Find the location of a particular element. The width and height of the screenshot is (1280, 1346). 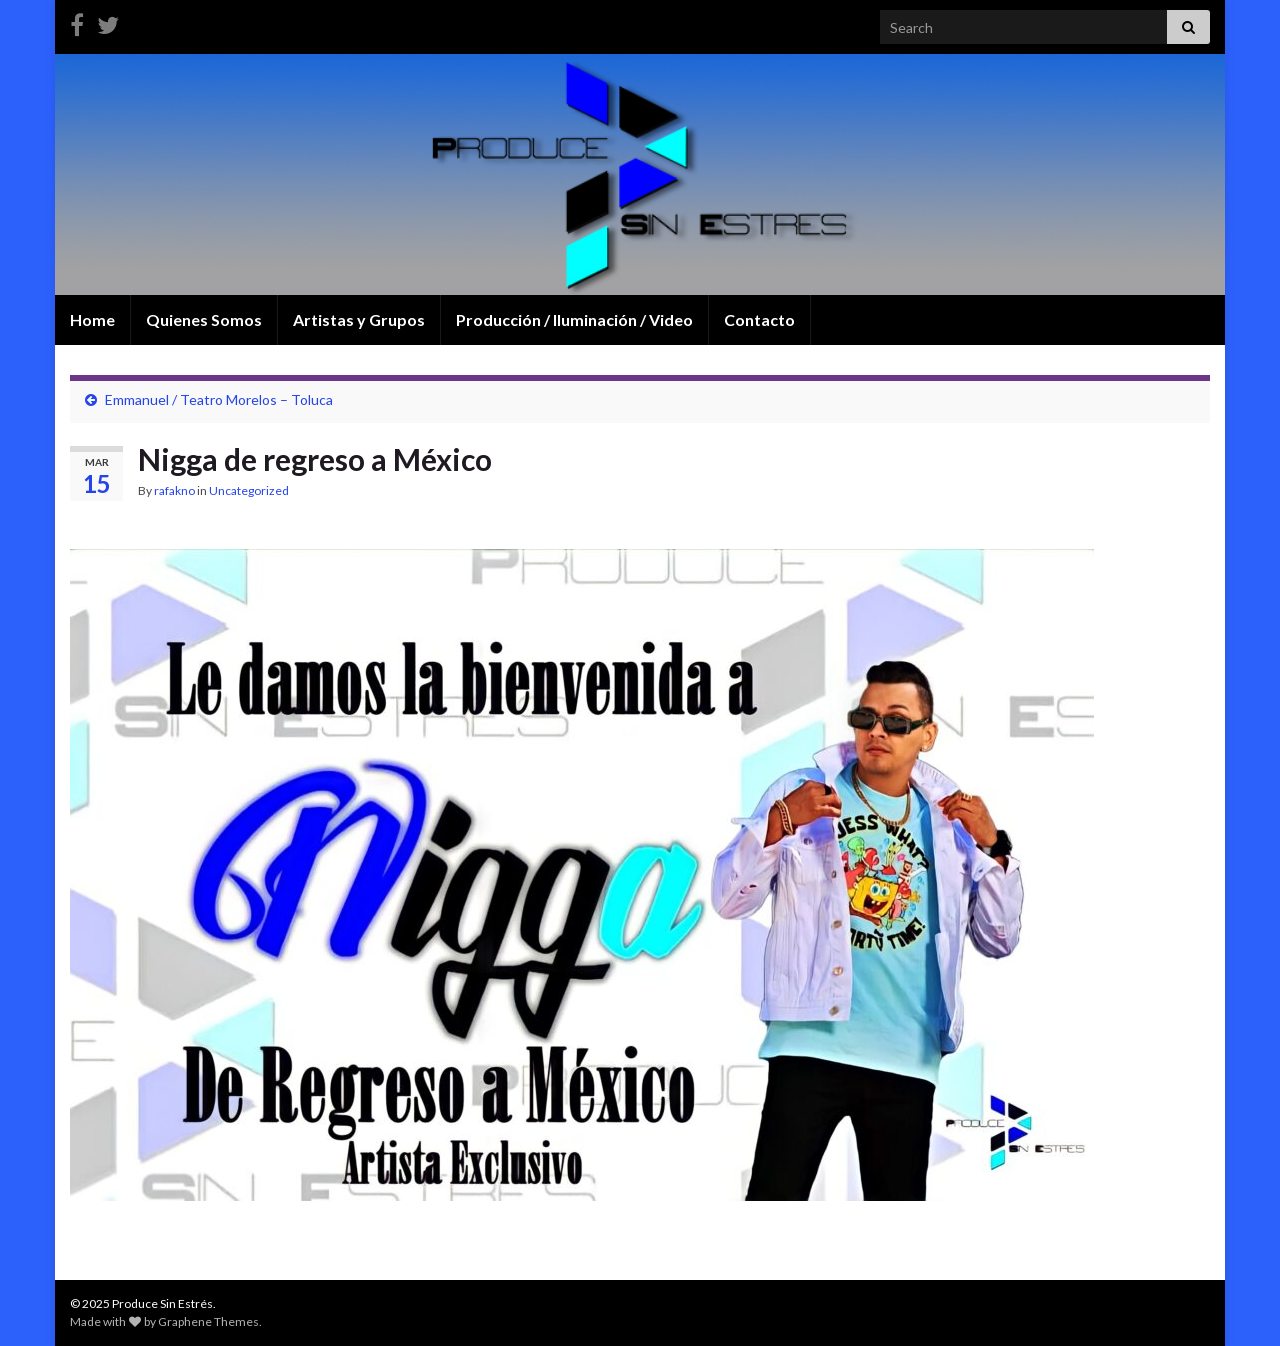

Uncategorized is located at coordinates (249, 490).